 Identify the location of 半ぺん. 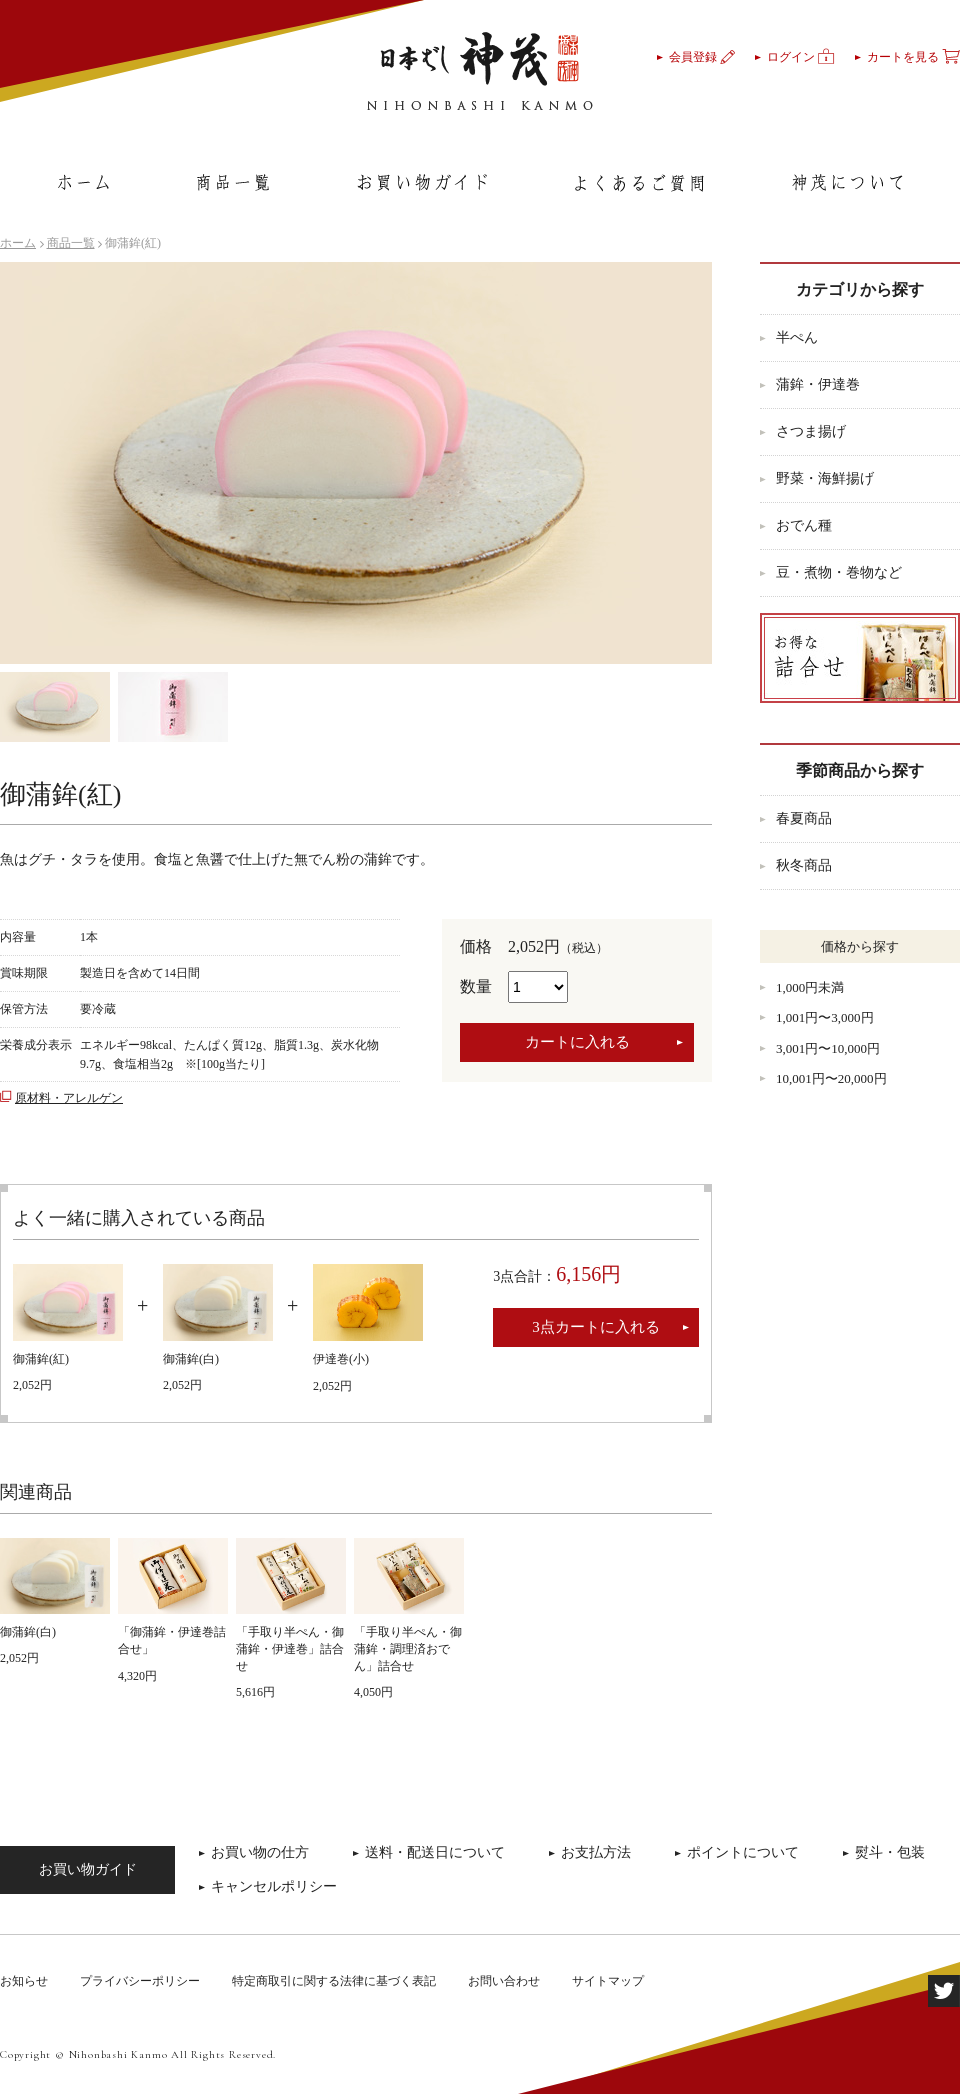
(797, 337).